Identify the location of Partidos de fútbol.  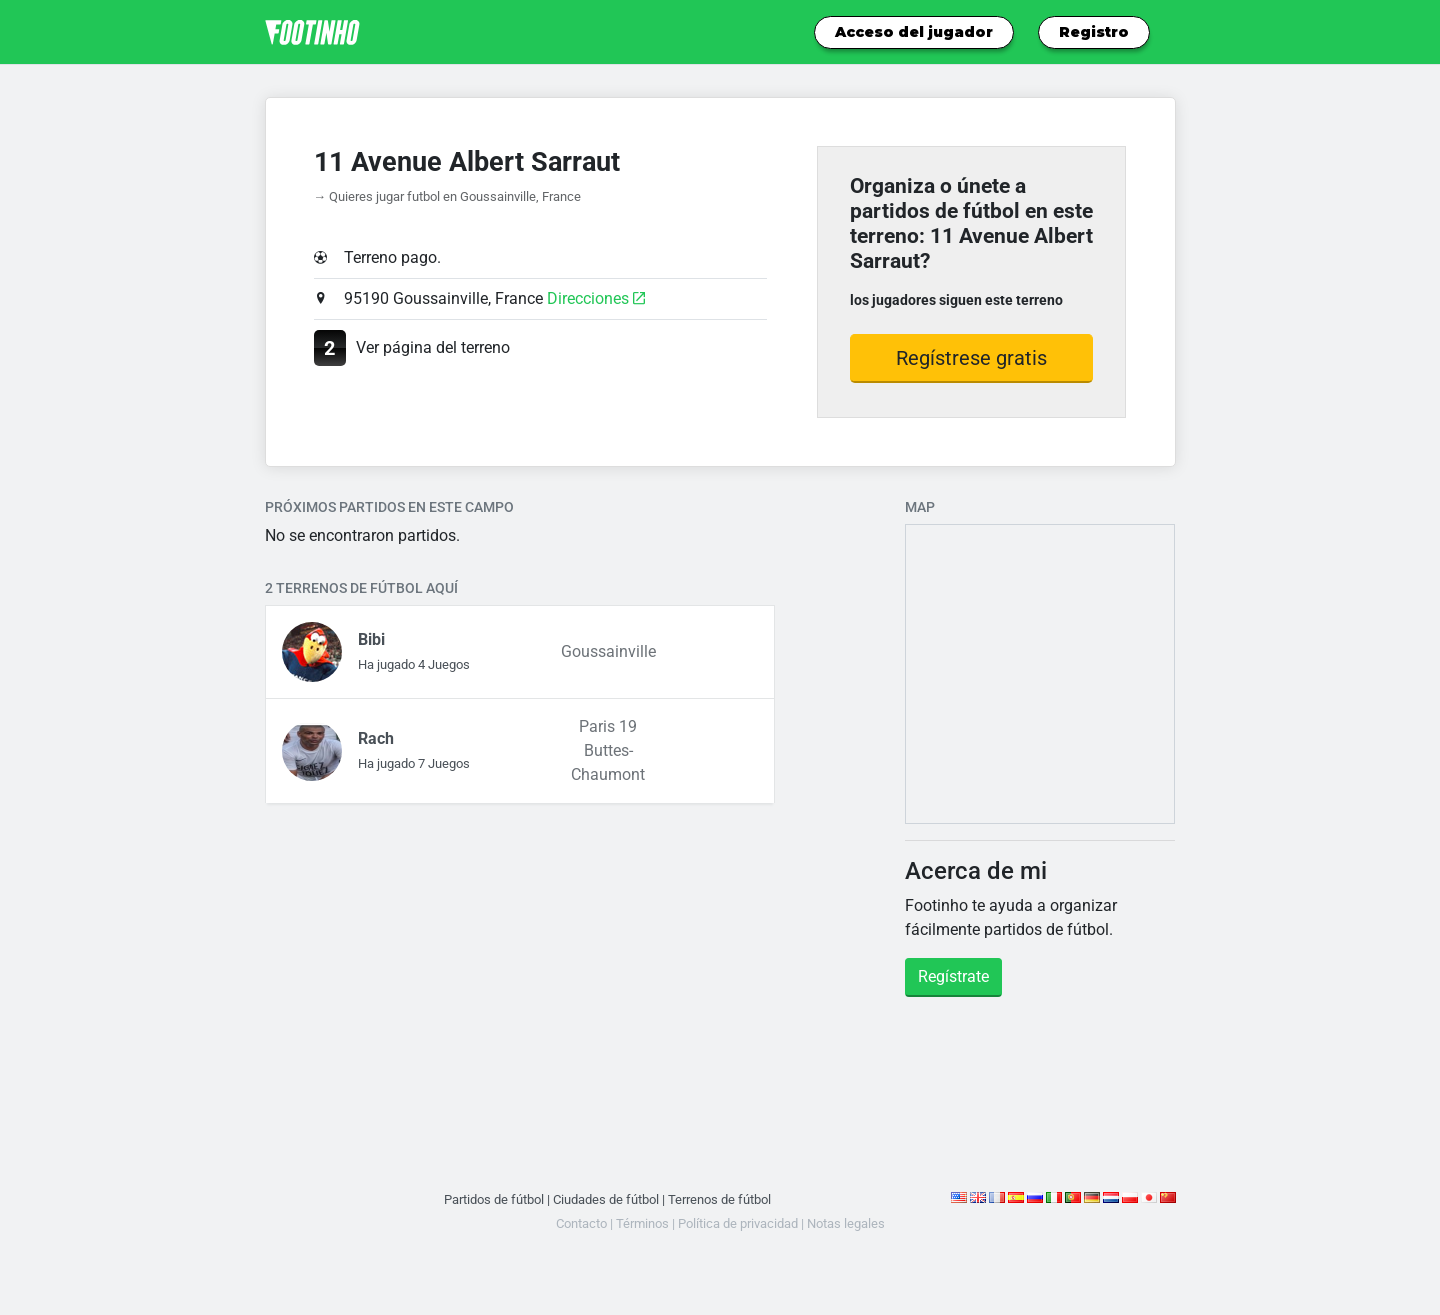
(494, 1199).